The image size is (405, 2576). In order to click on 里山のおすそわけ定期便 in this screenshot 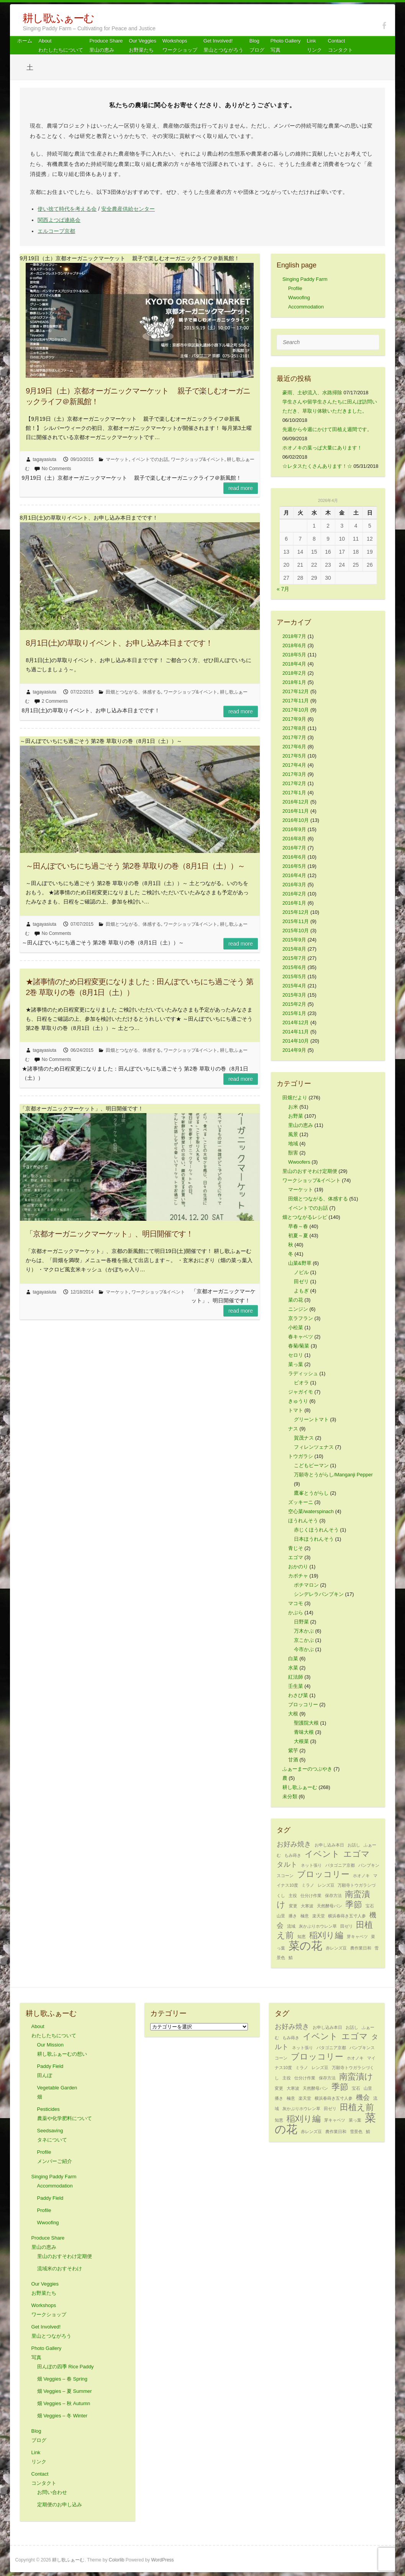, I will do `click(309, 1171)`.